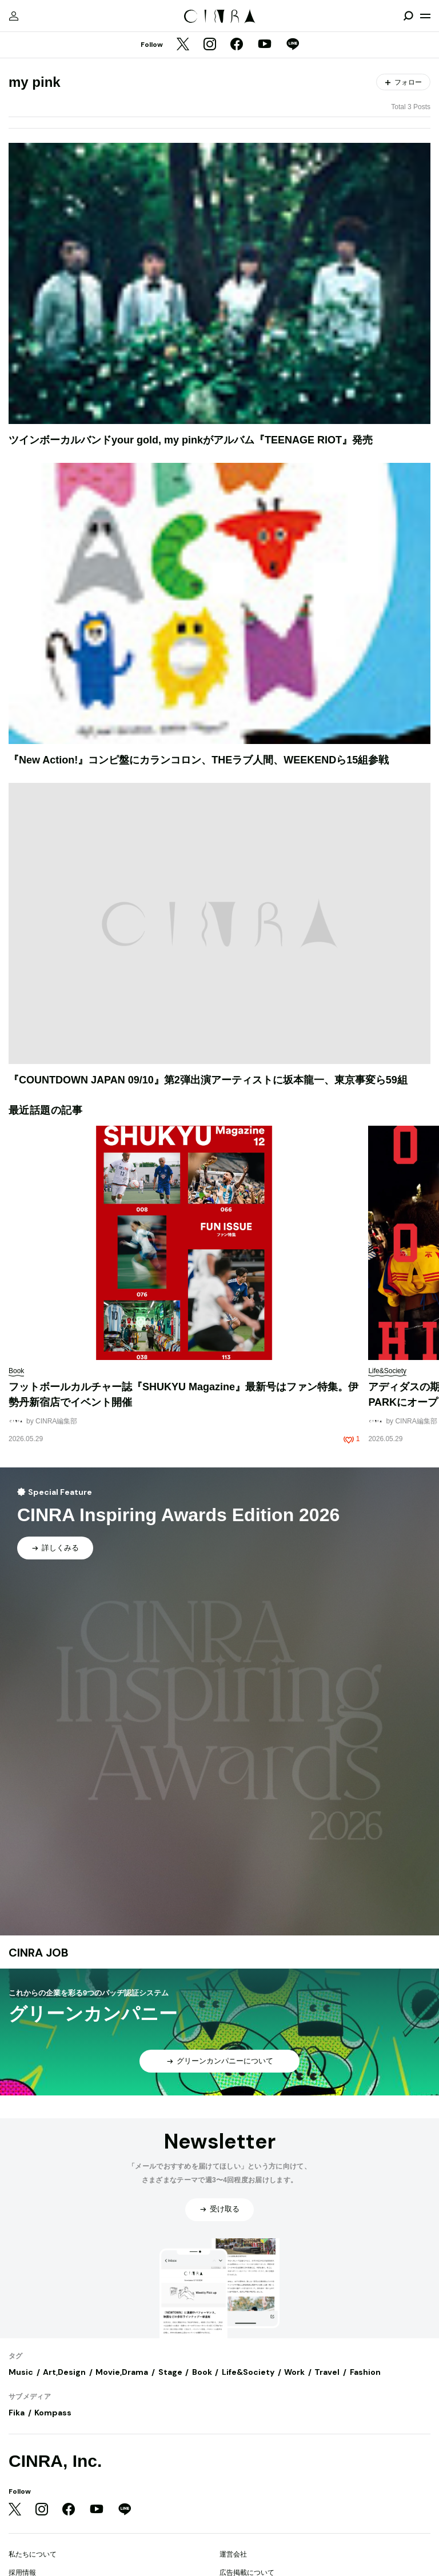 This screenshot has width=439, height=2576. Describe the element at coordinates (13, 16) in the screenshot. I see `[マイページ]` at that location.